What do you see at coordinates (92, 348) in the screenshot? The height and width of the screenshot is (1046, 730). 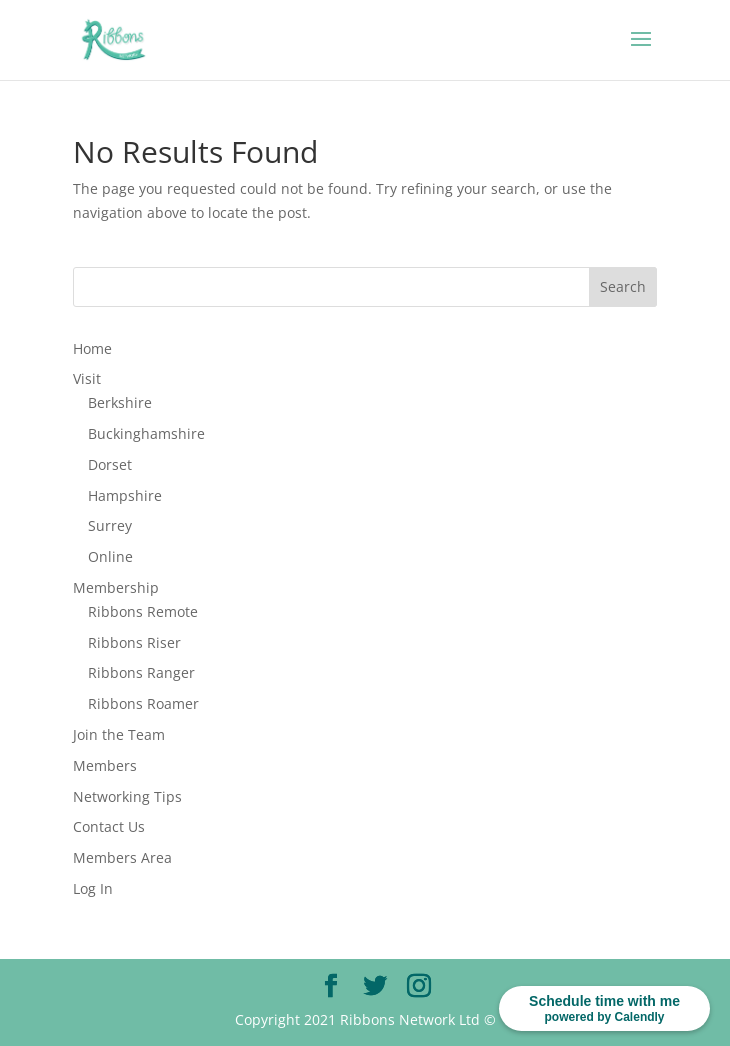 I see `Home` at bounding box center [92, 348].